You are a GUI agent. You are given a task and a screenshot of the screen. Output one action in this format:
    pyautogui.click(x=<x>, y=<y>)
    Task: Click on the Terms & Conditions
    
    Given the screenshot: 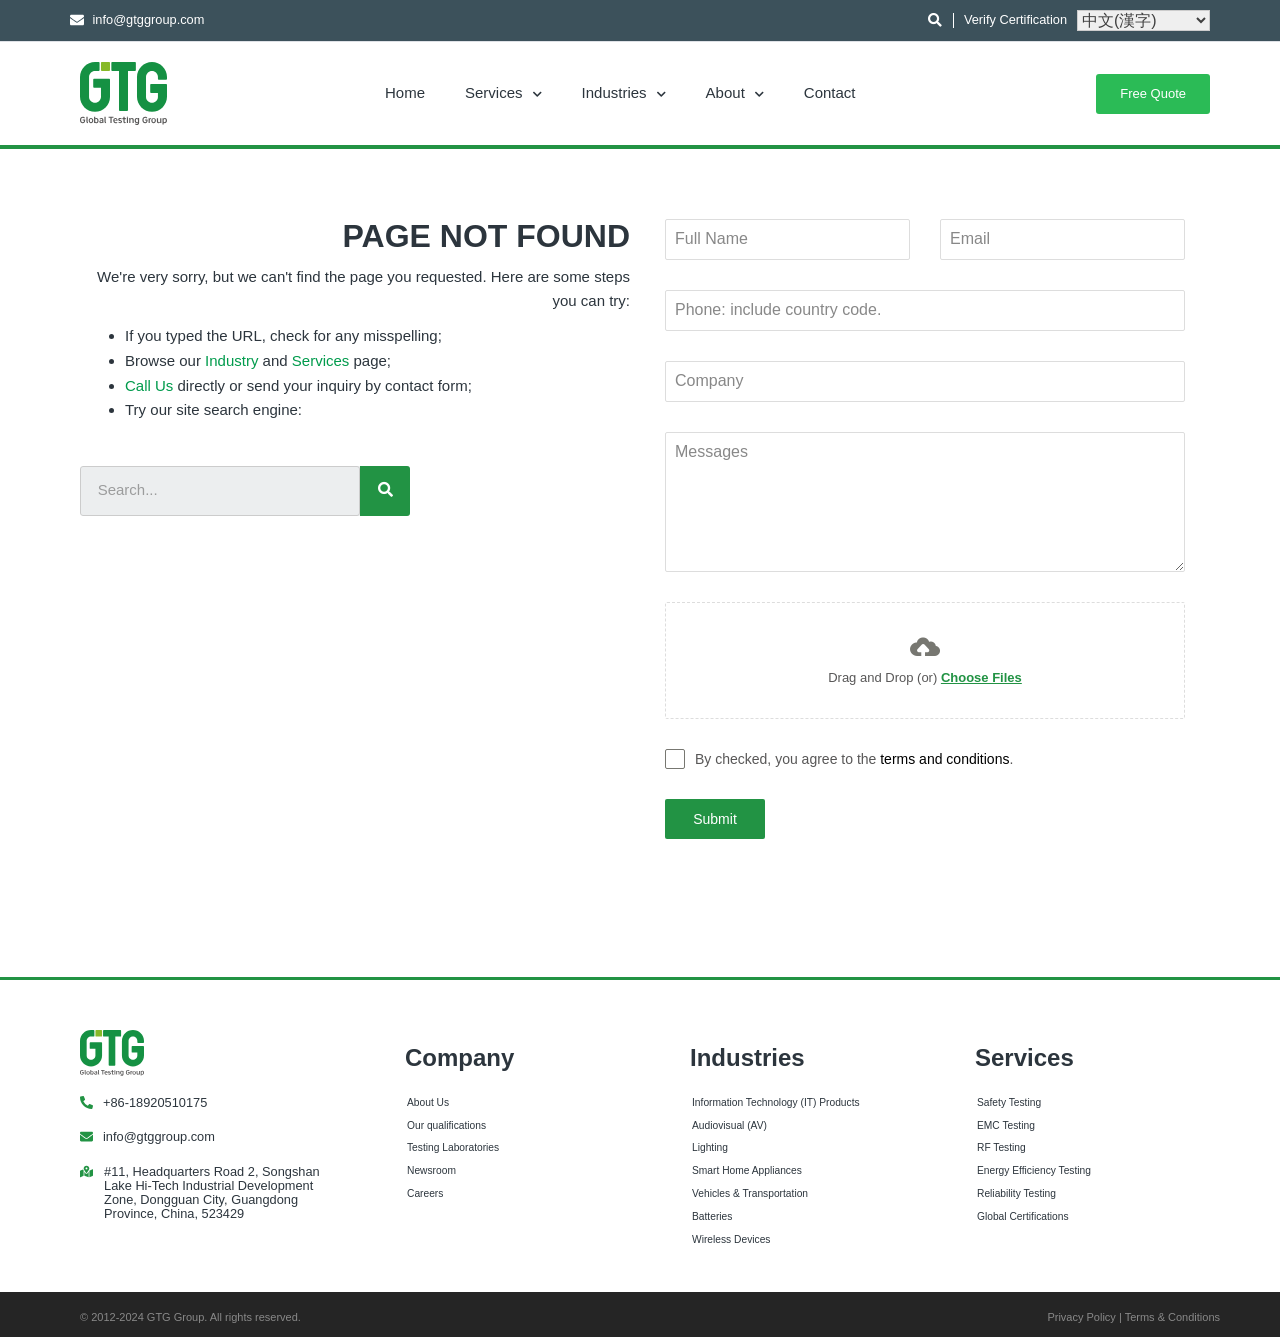 What is the action you would take?
    pyautogui.click(x=1172, y=1309)
    